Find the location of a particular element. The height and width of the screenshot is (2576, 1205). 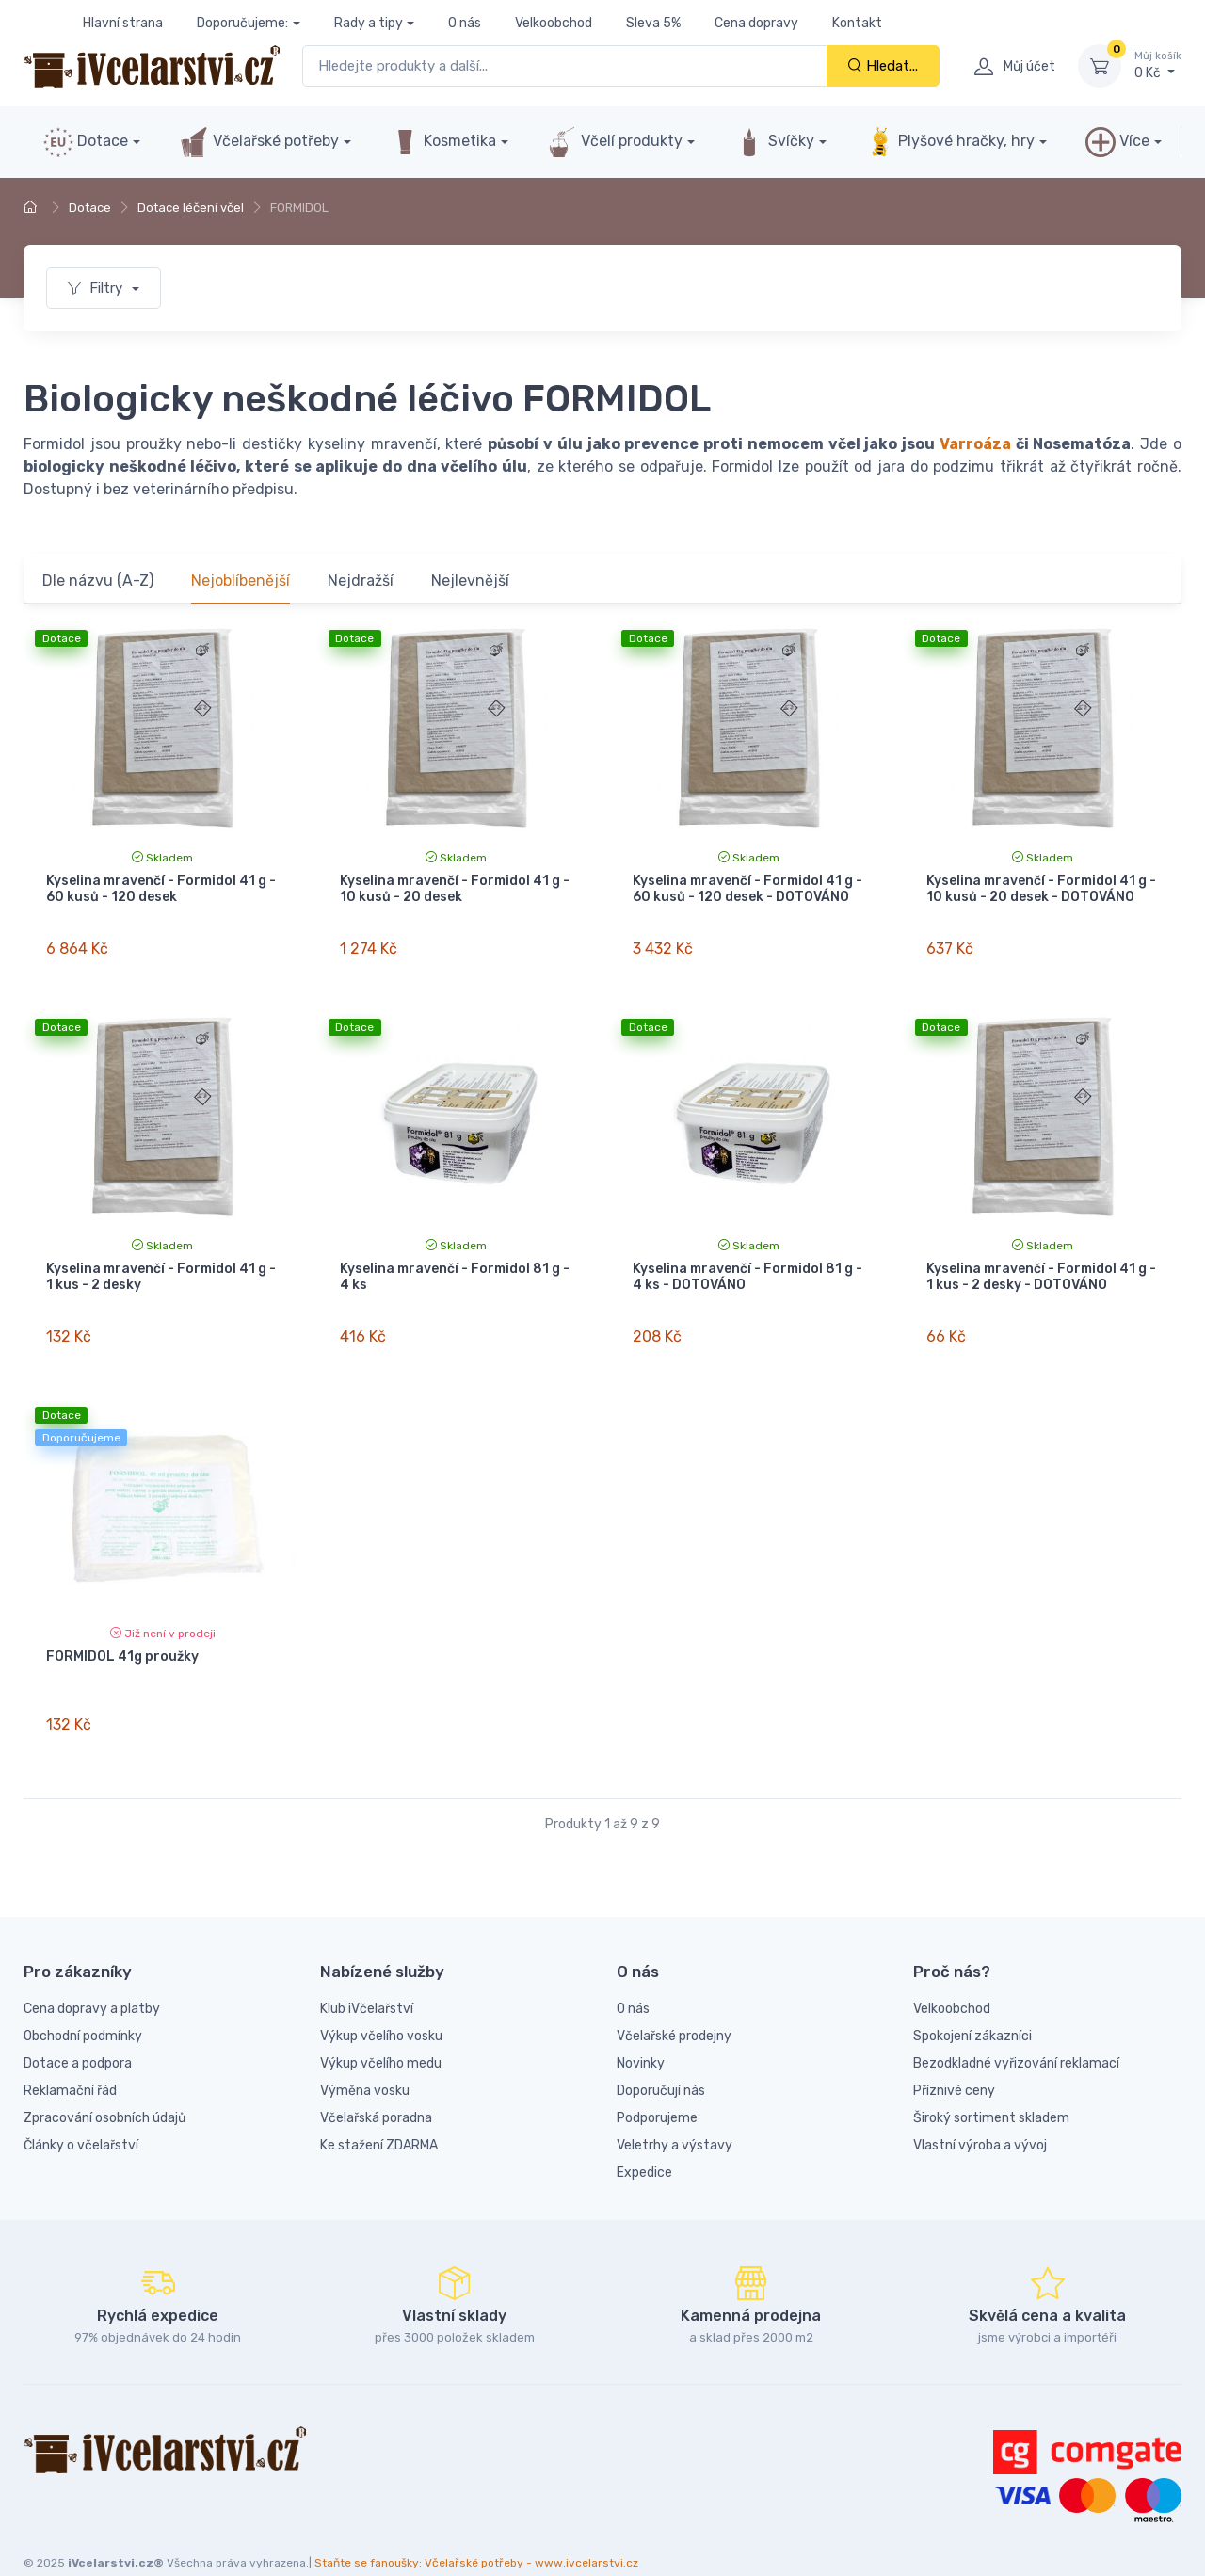

Dotace is located at coordinates (85, 142).